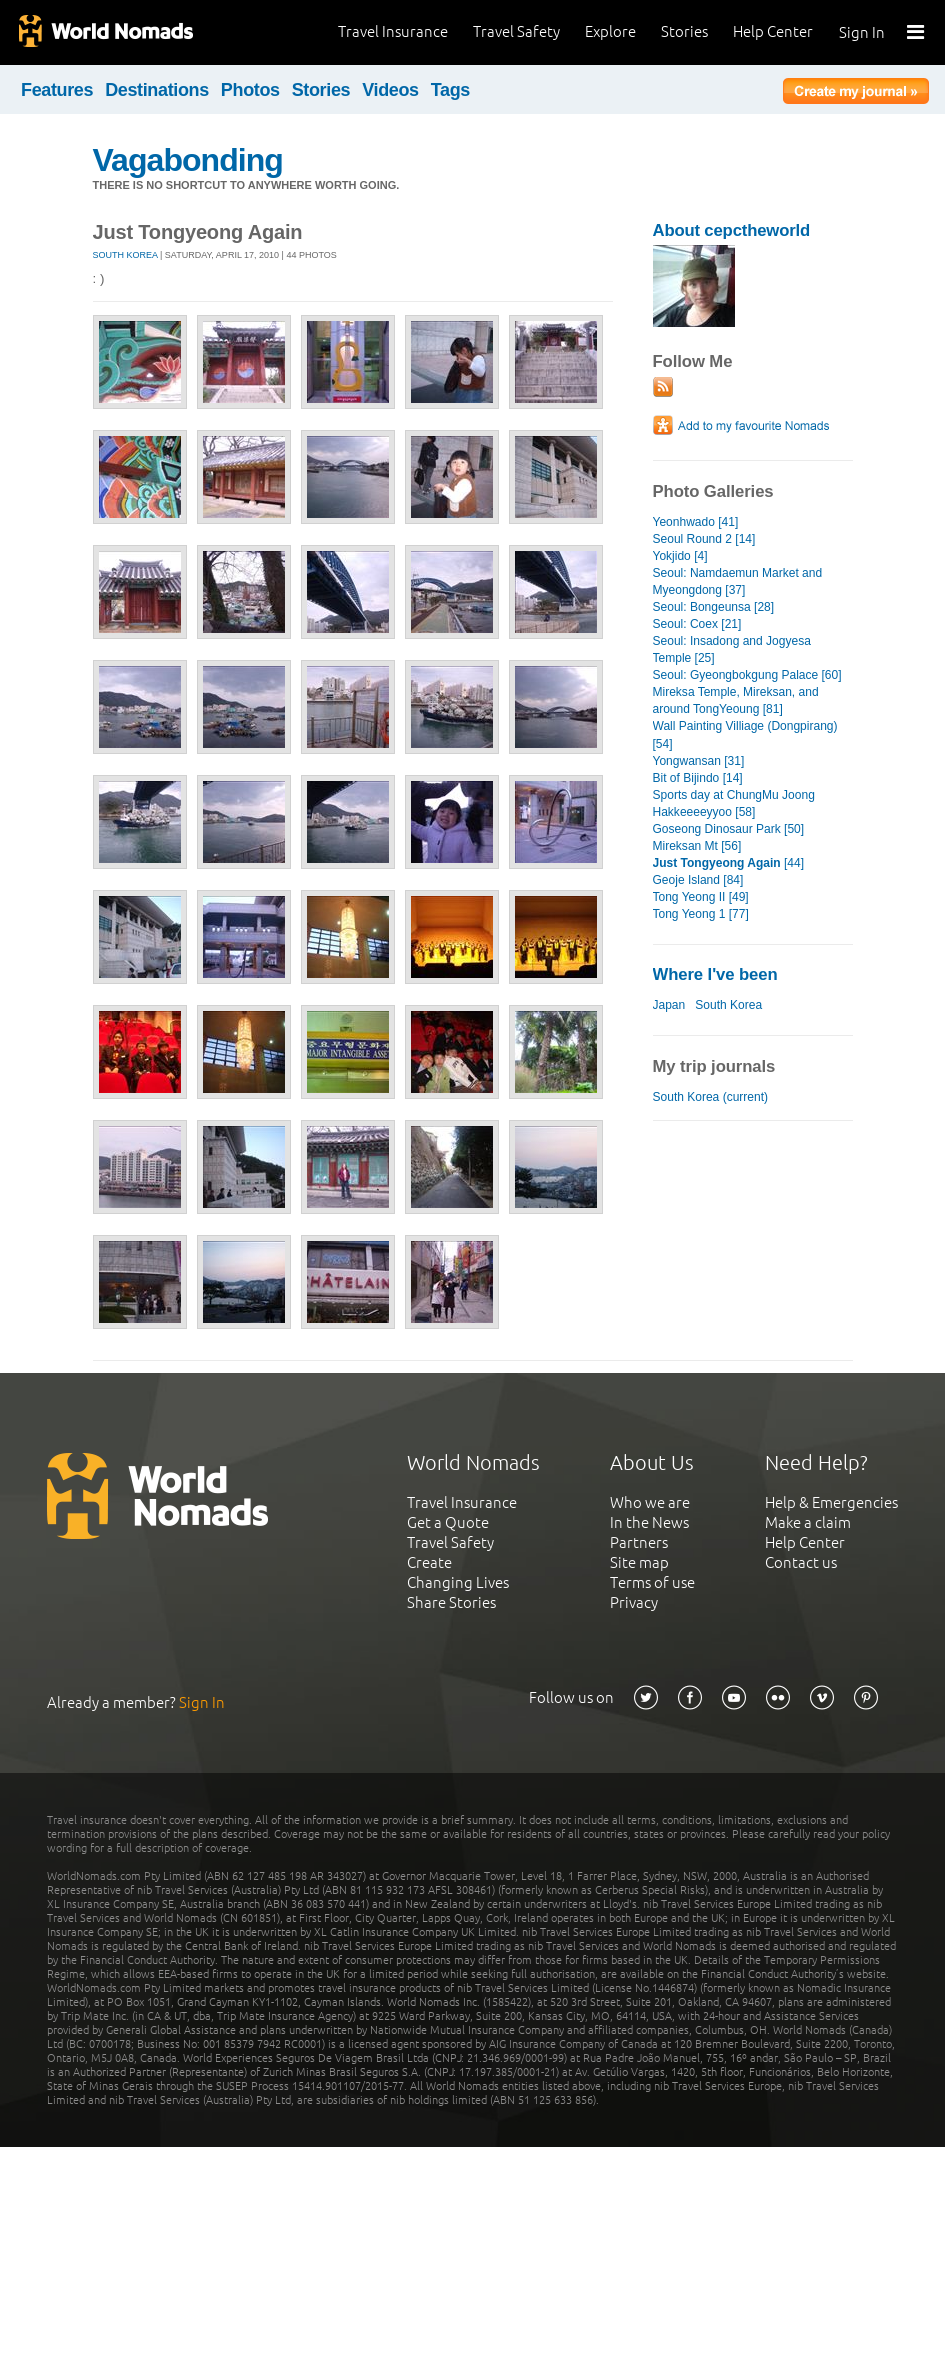  What do you see at coordinates (715, 974) in the screenshot?
I see `Where I've been` at bounding box center [715, 974].